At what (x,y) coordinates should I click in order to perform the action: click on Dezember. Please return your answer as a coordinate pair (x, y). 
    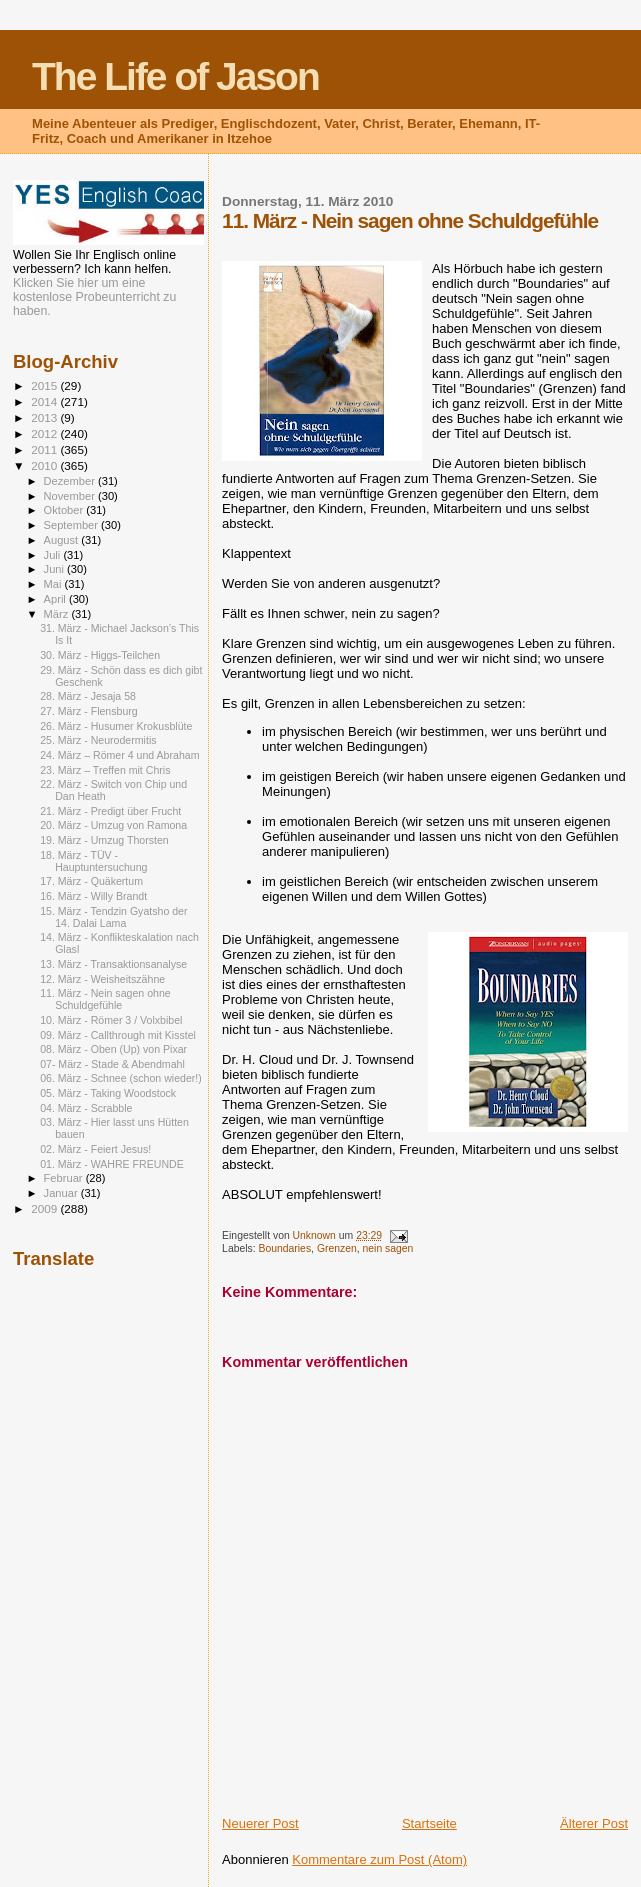
    Looking at the image, I should click on (71, 481).